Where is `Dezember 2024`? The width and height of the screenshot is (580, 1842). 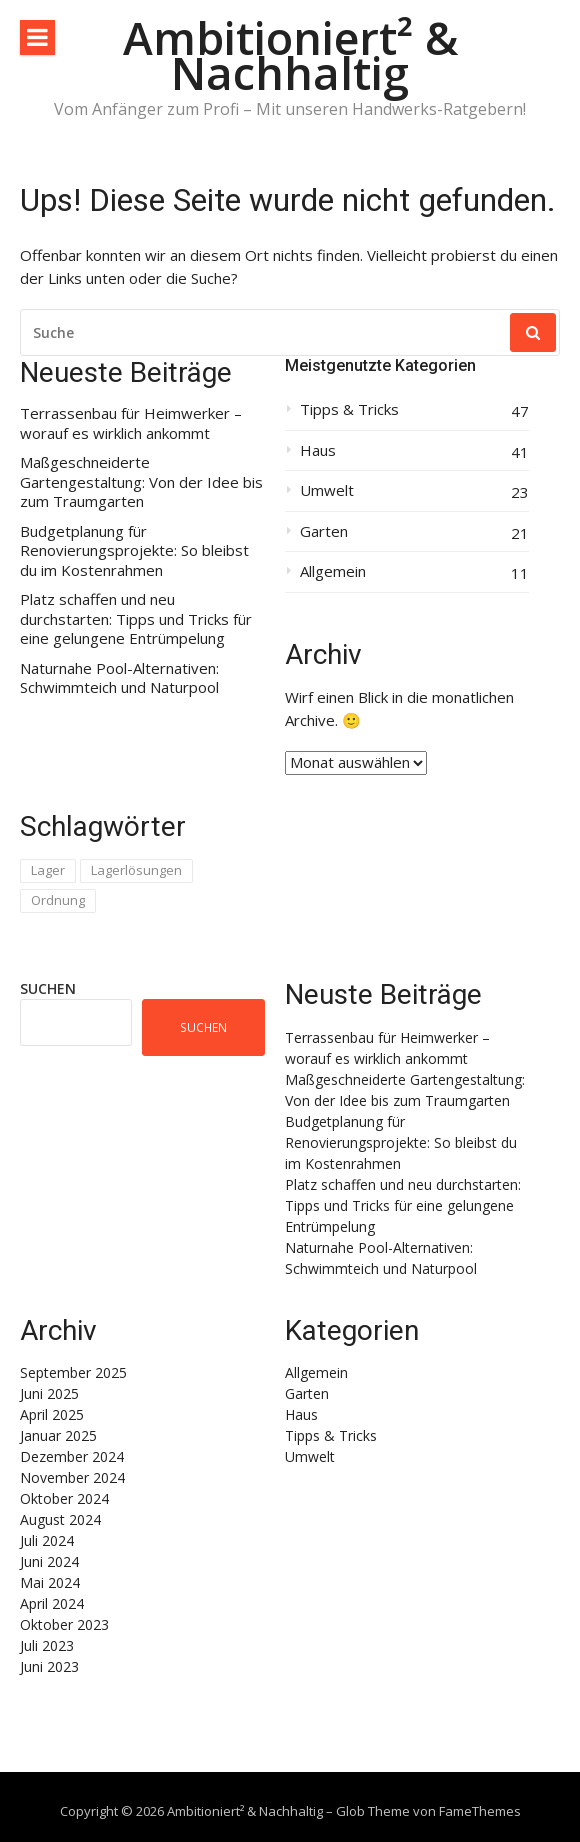
Dezember 2024 is located at coordinates (72, 1456).